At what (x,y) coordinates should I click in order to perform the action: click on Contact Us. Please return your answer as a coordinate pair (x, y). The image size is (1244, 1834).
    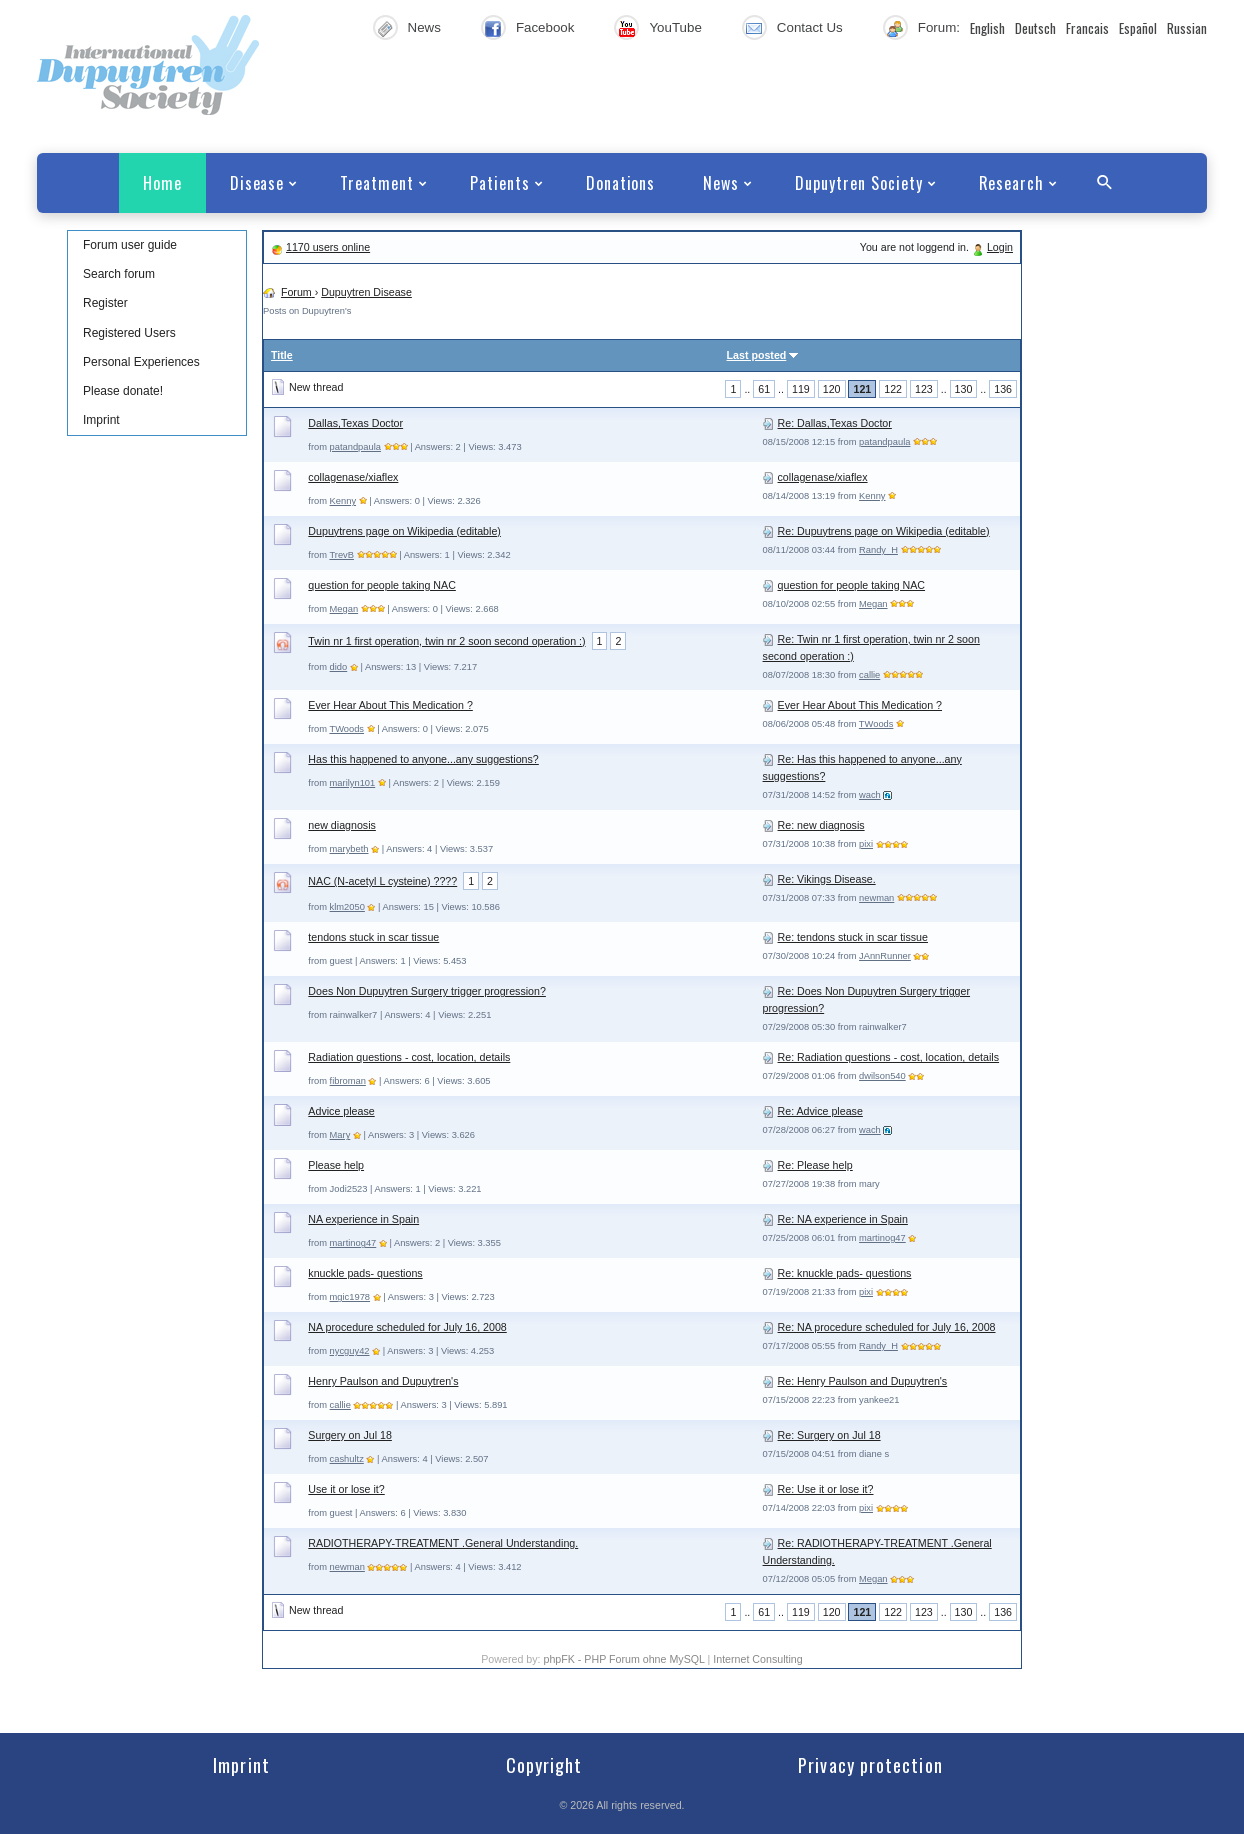
    Looking at the image, I should click on (810, 27).